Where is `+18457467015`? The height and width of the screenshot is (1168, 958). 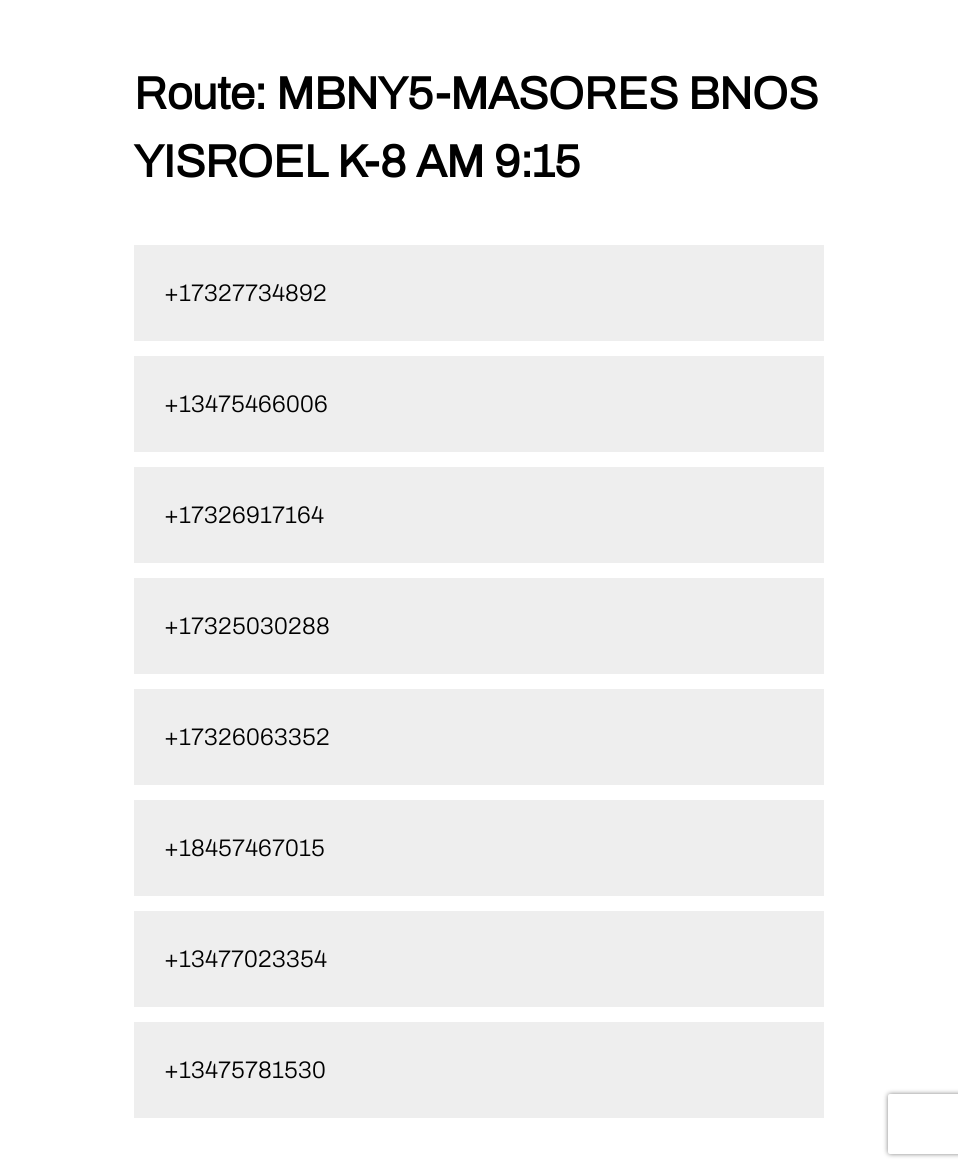 +18457467015 is located at coordinates (244, 848).